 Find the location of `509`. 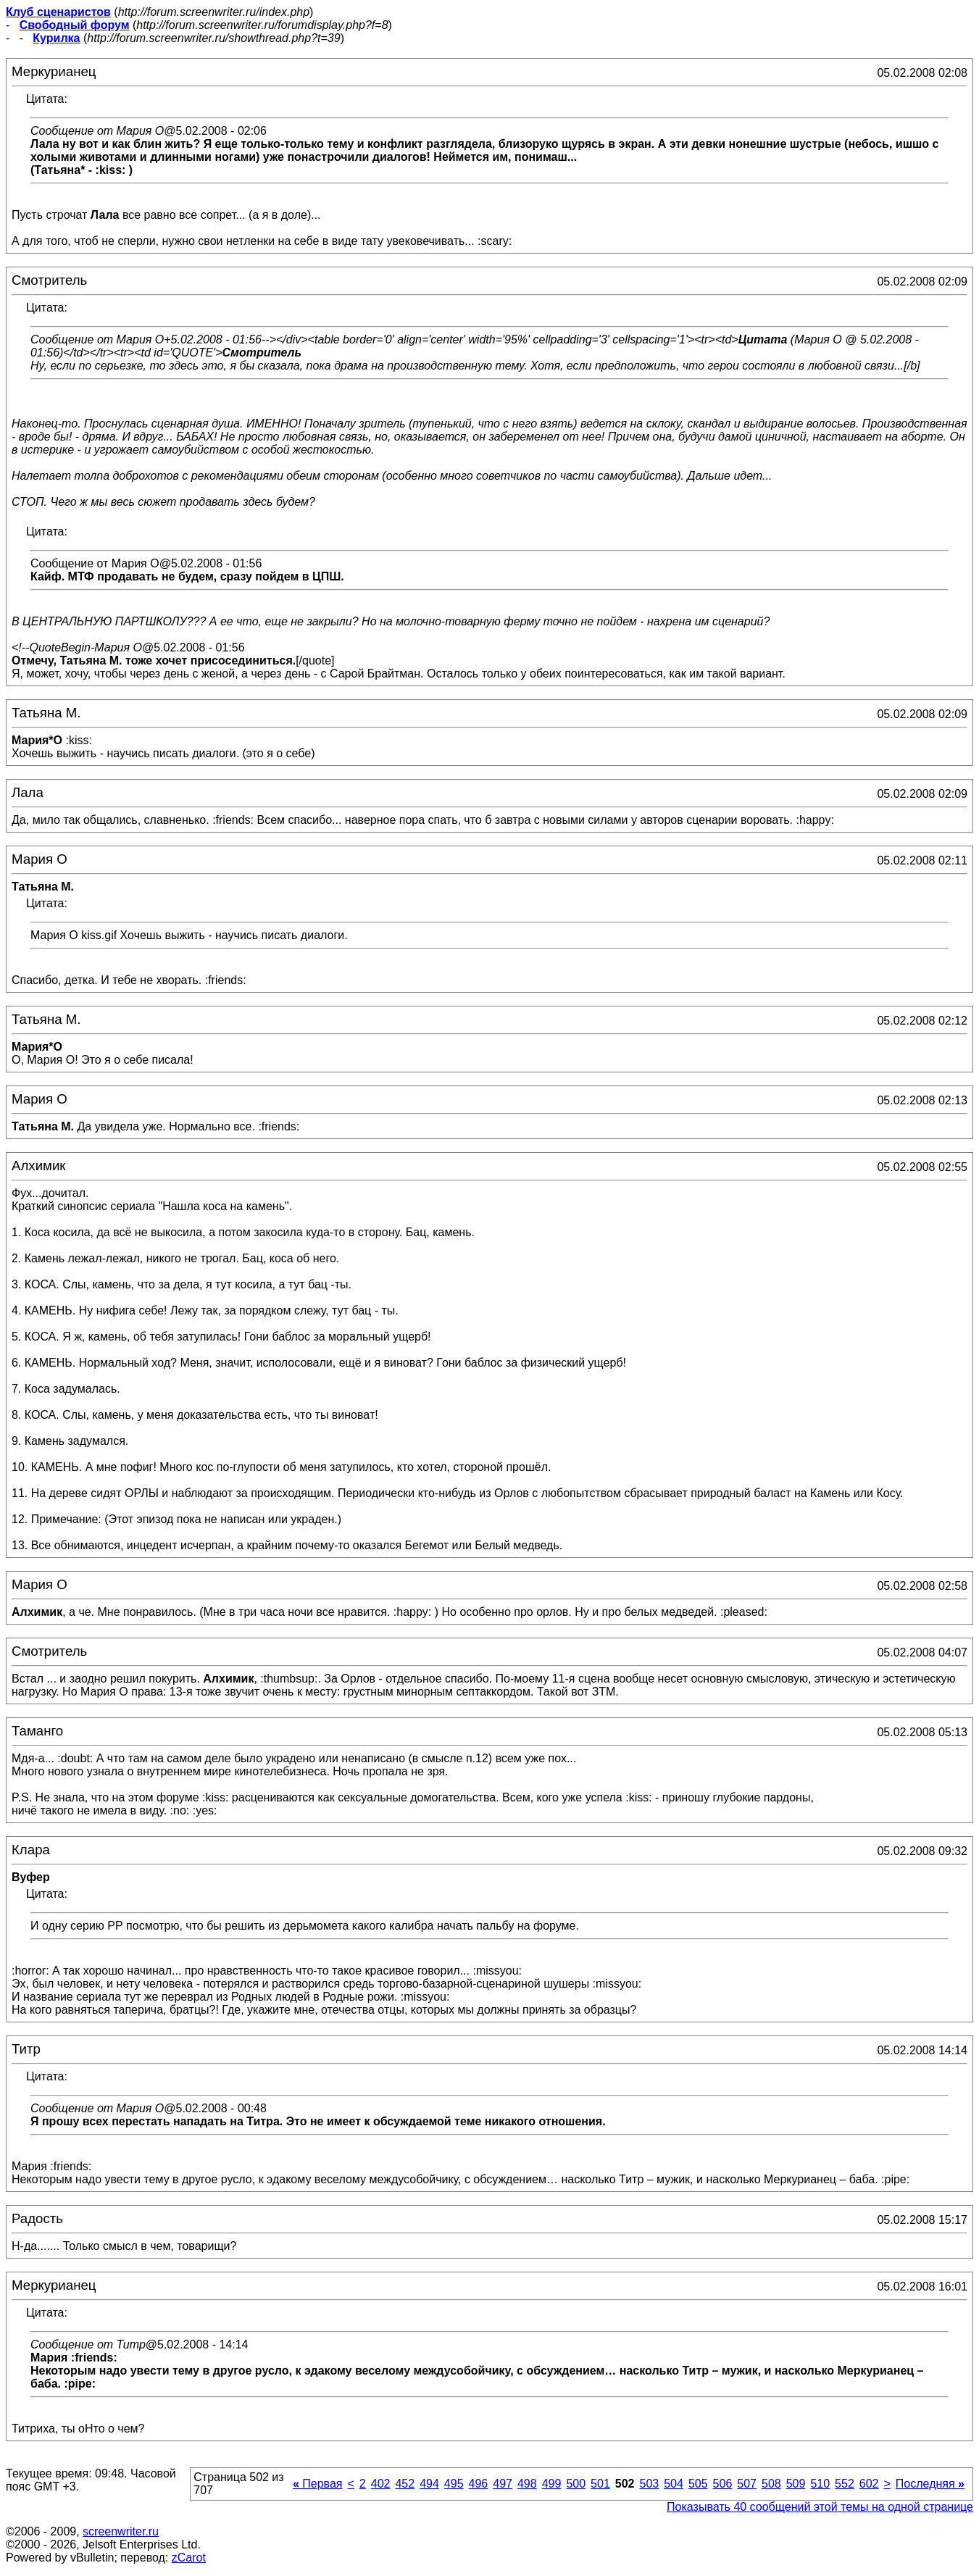

509 is located at coordinates (796, 2483).